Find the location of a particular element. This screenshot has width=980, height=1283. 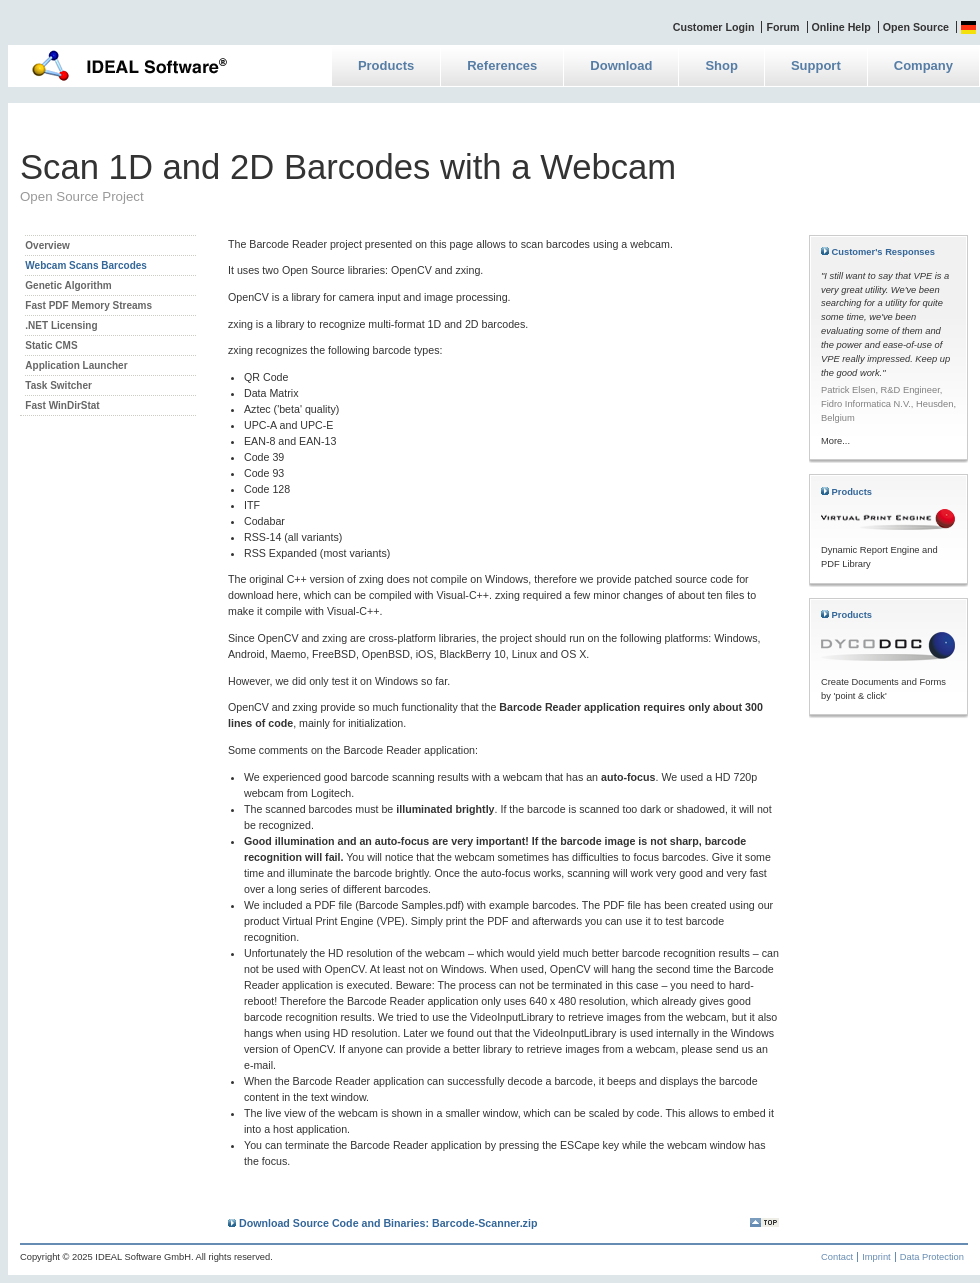

Support is located at coordinates (816, 65).